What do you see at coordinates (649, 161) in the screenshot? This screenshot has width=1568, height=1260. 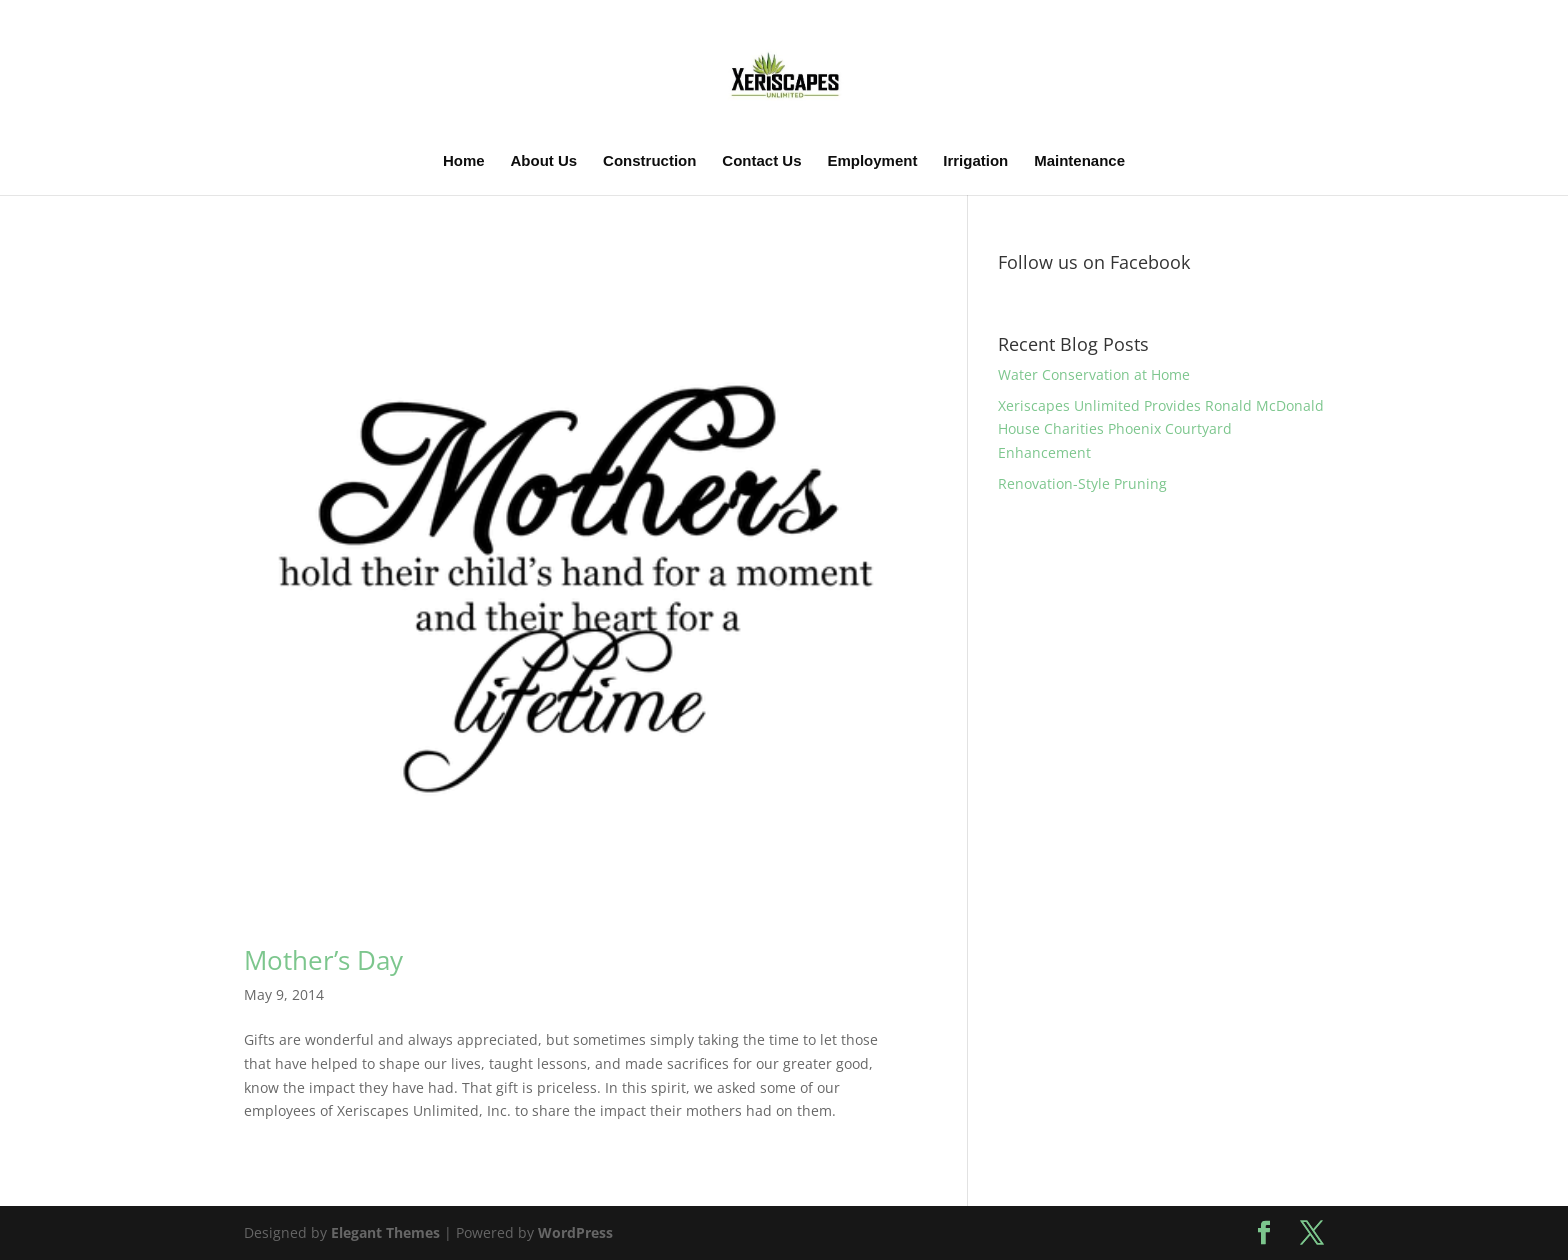 I see `Construction` at bounding box center [649, 161].